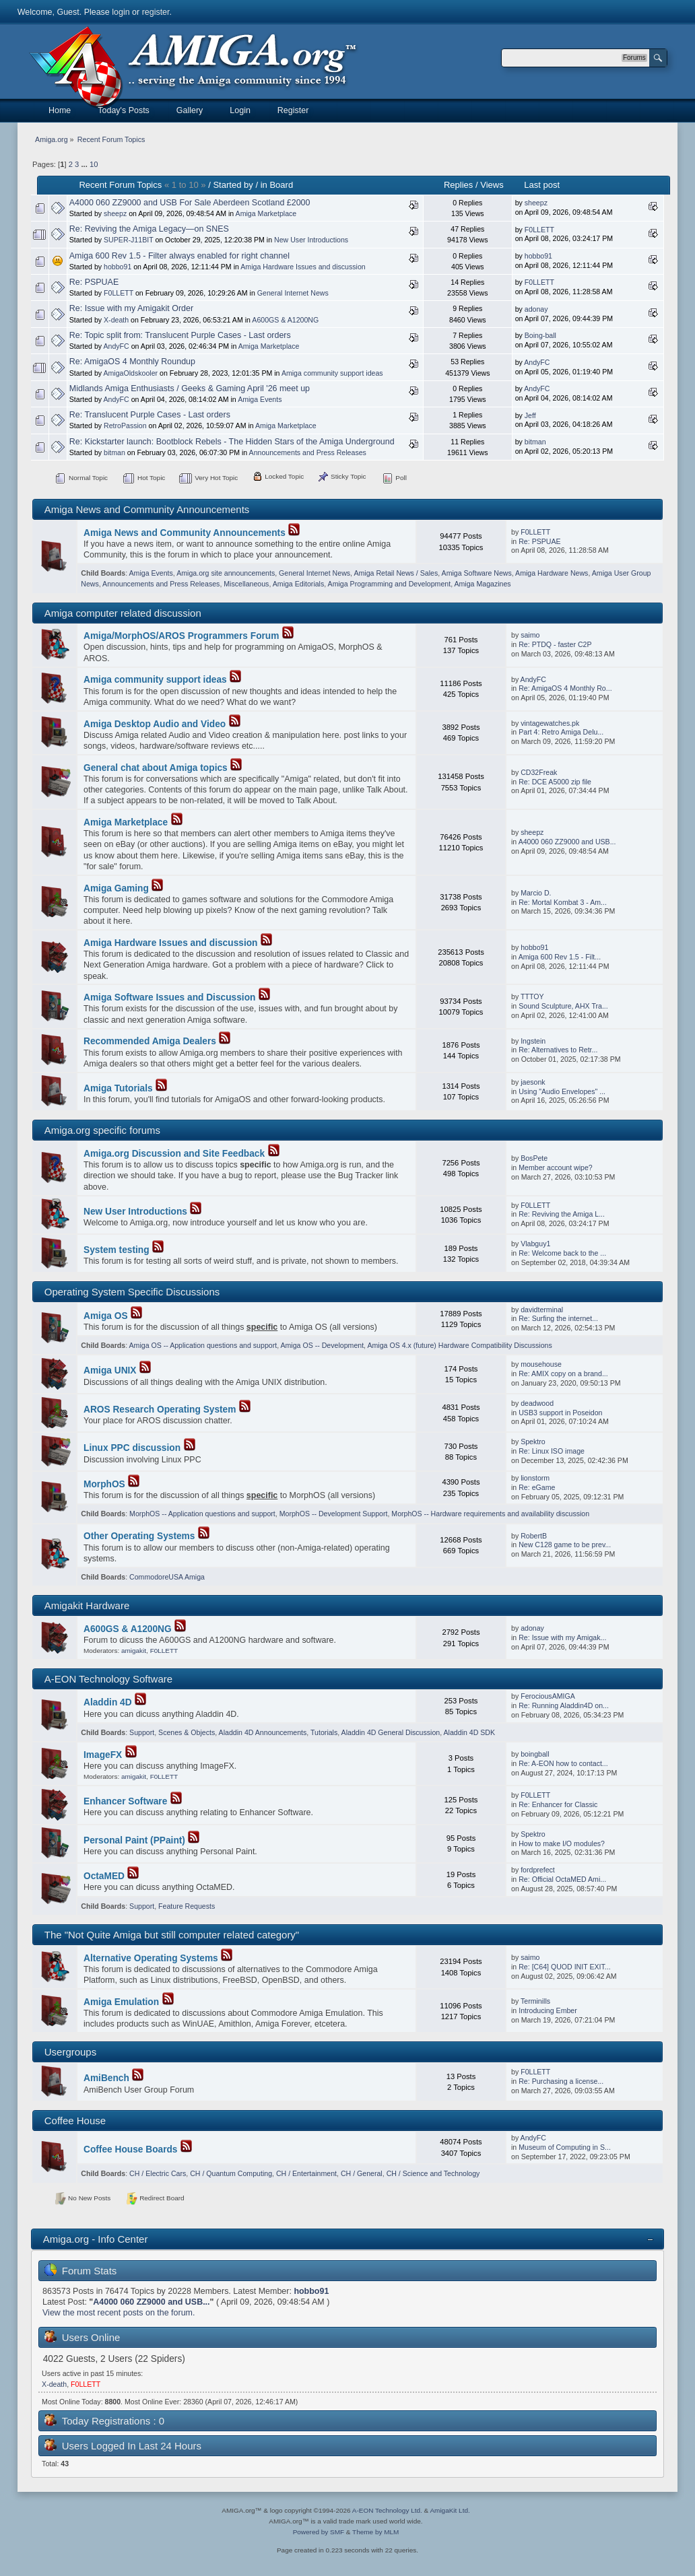 This screenshot has width=695, height=2576. I want to click on Miscellaneous, so click(246, 584).